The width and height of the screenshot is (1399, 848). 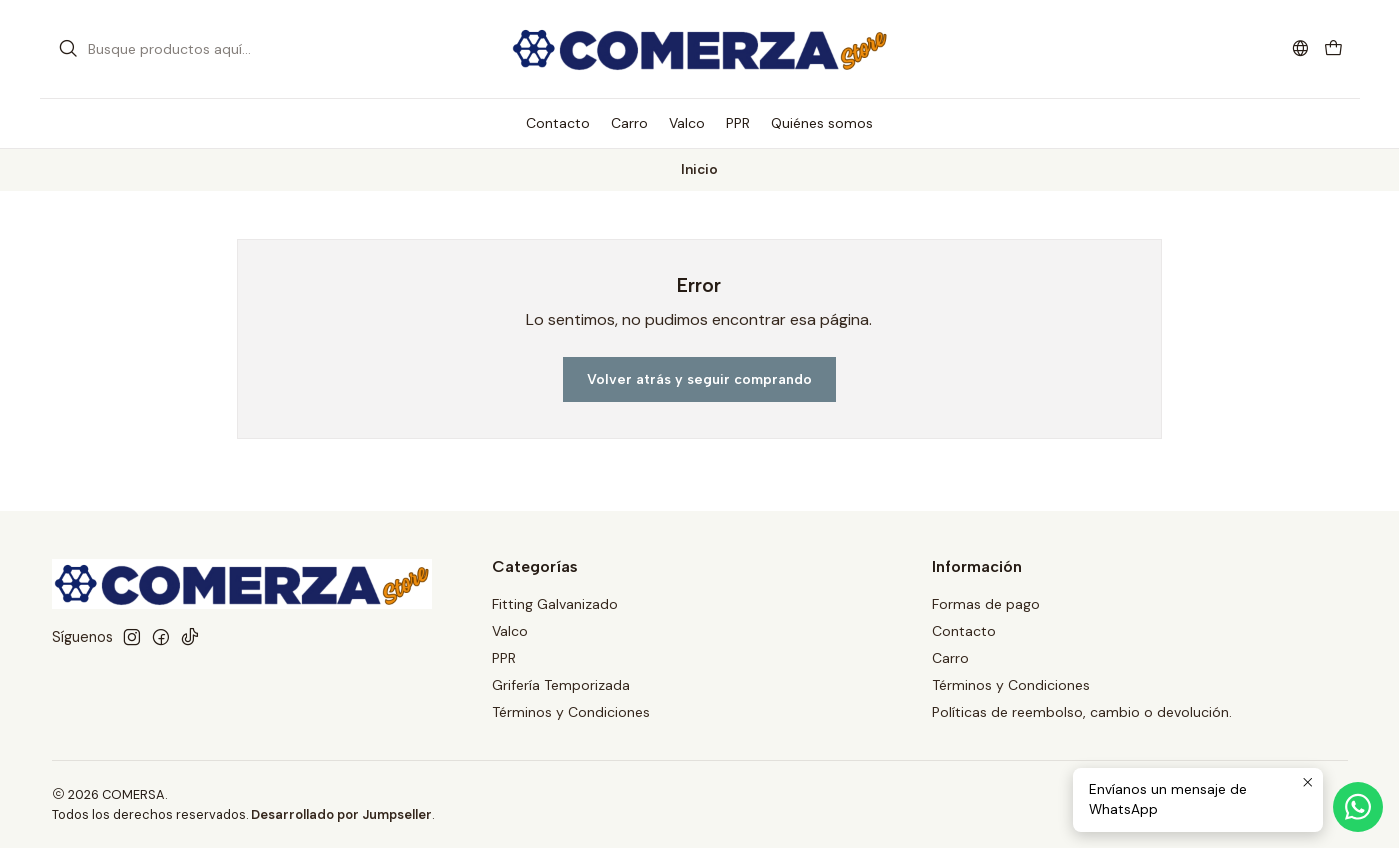 What do you see at coordinates (986, 604) in the screenshot?
I see `Formas de pago` at bounding box center [986, 604].